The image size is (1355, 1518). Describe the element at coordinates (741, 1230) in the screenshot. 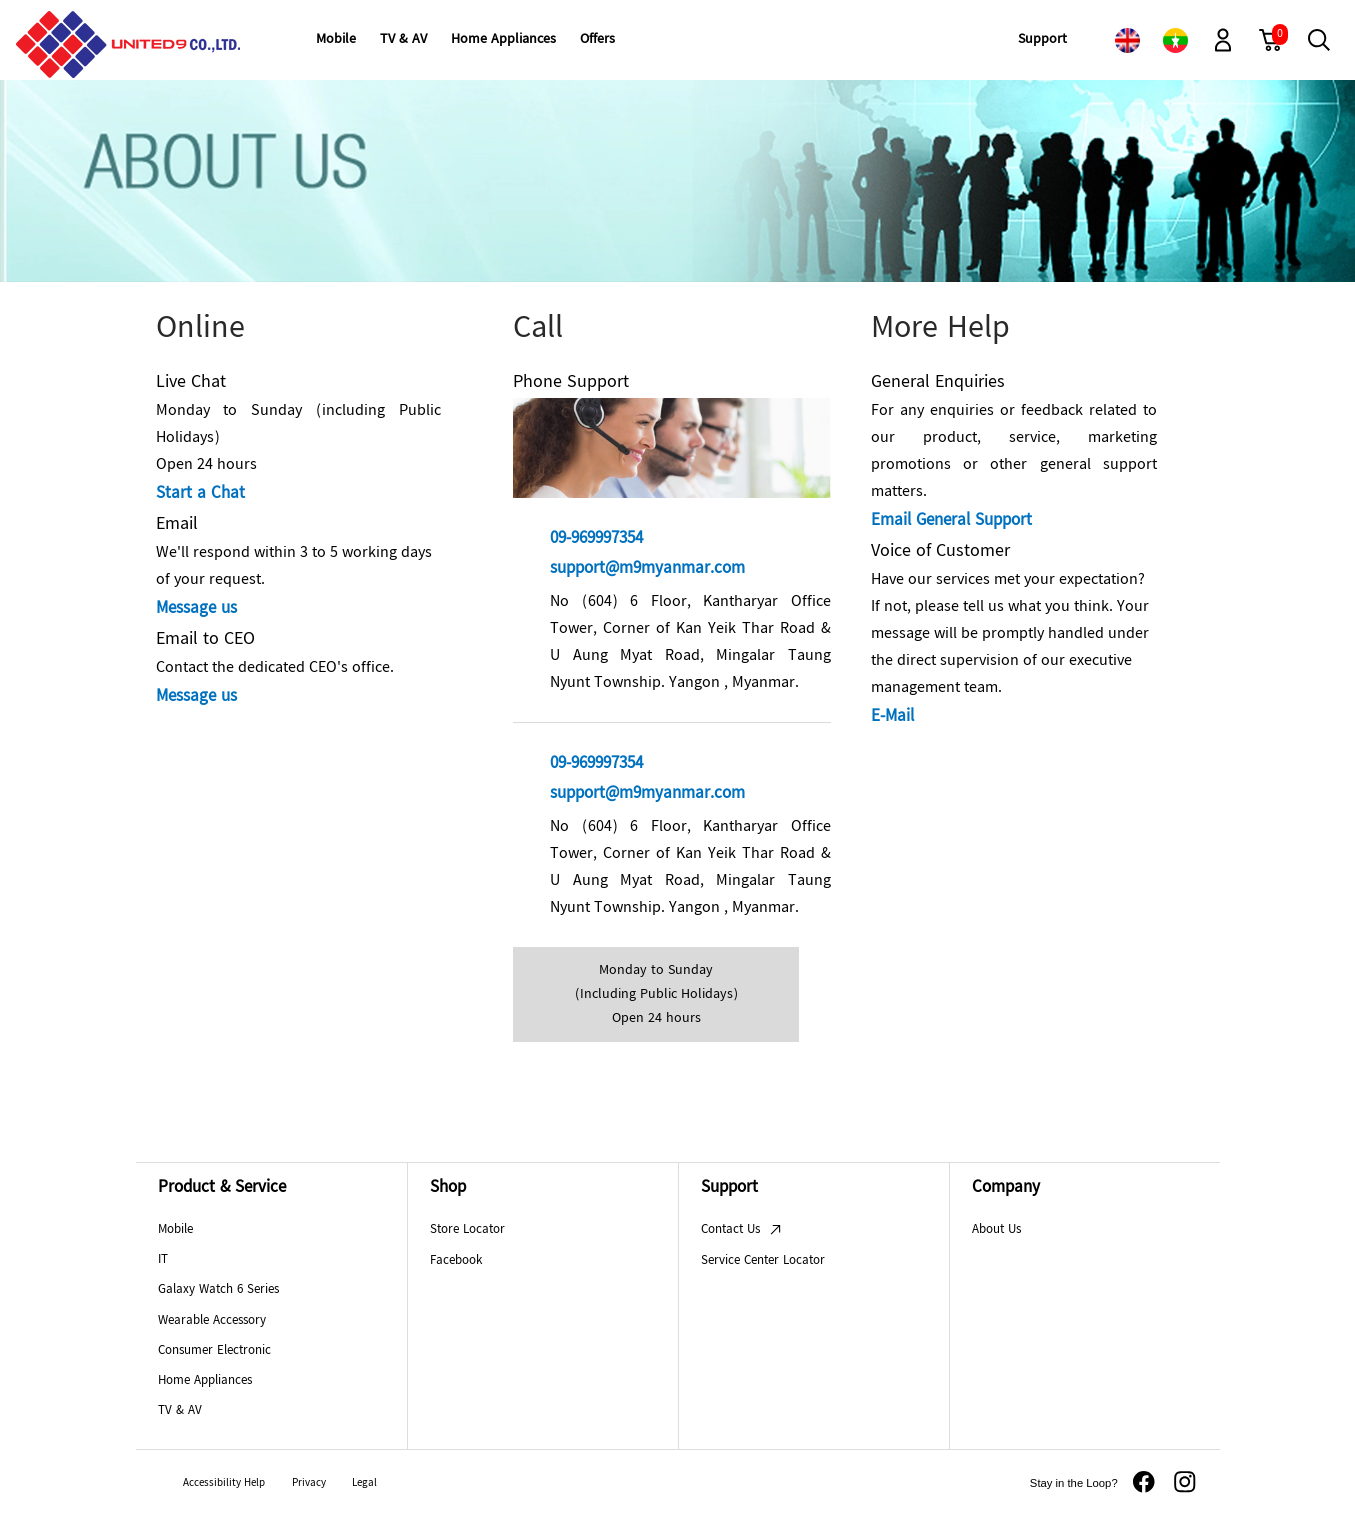

I see `Contact Us` at that location.